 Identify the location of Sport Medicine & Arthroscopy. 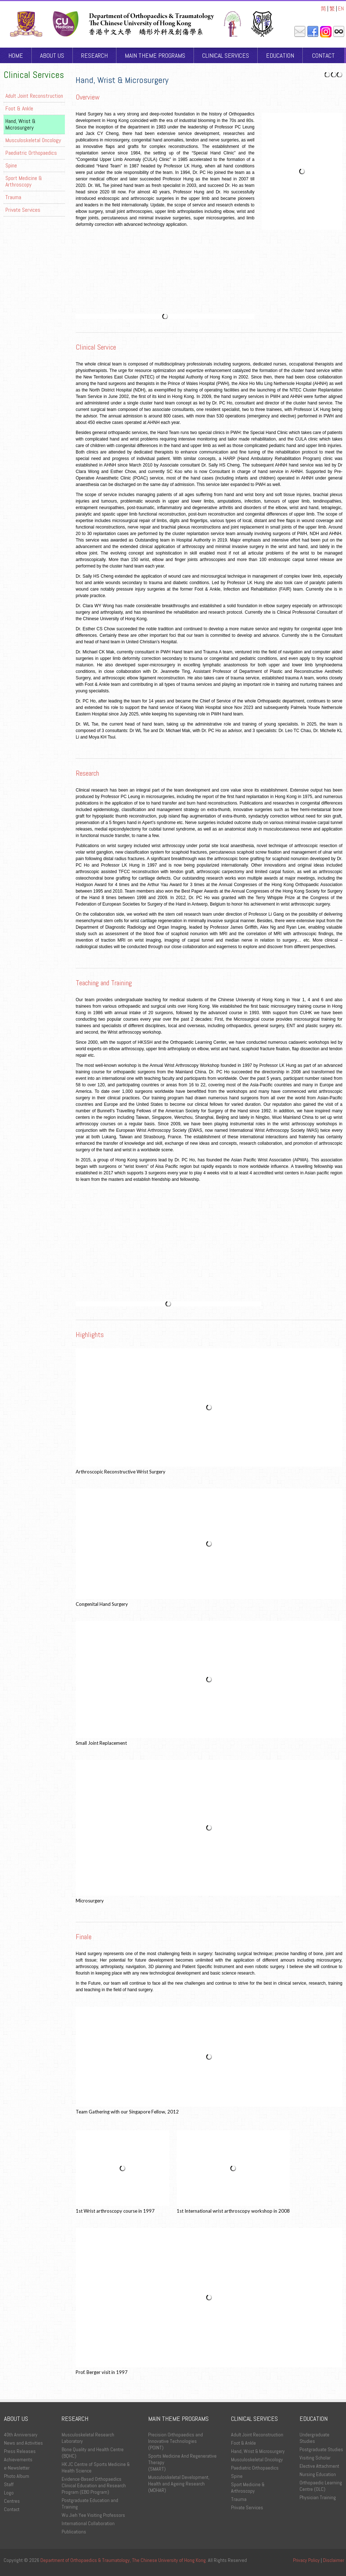
(23, 181).